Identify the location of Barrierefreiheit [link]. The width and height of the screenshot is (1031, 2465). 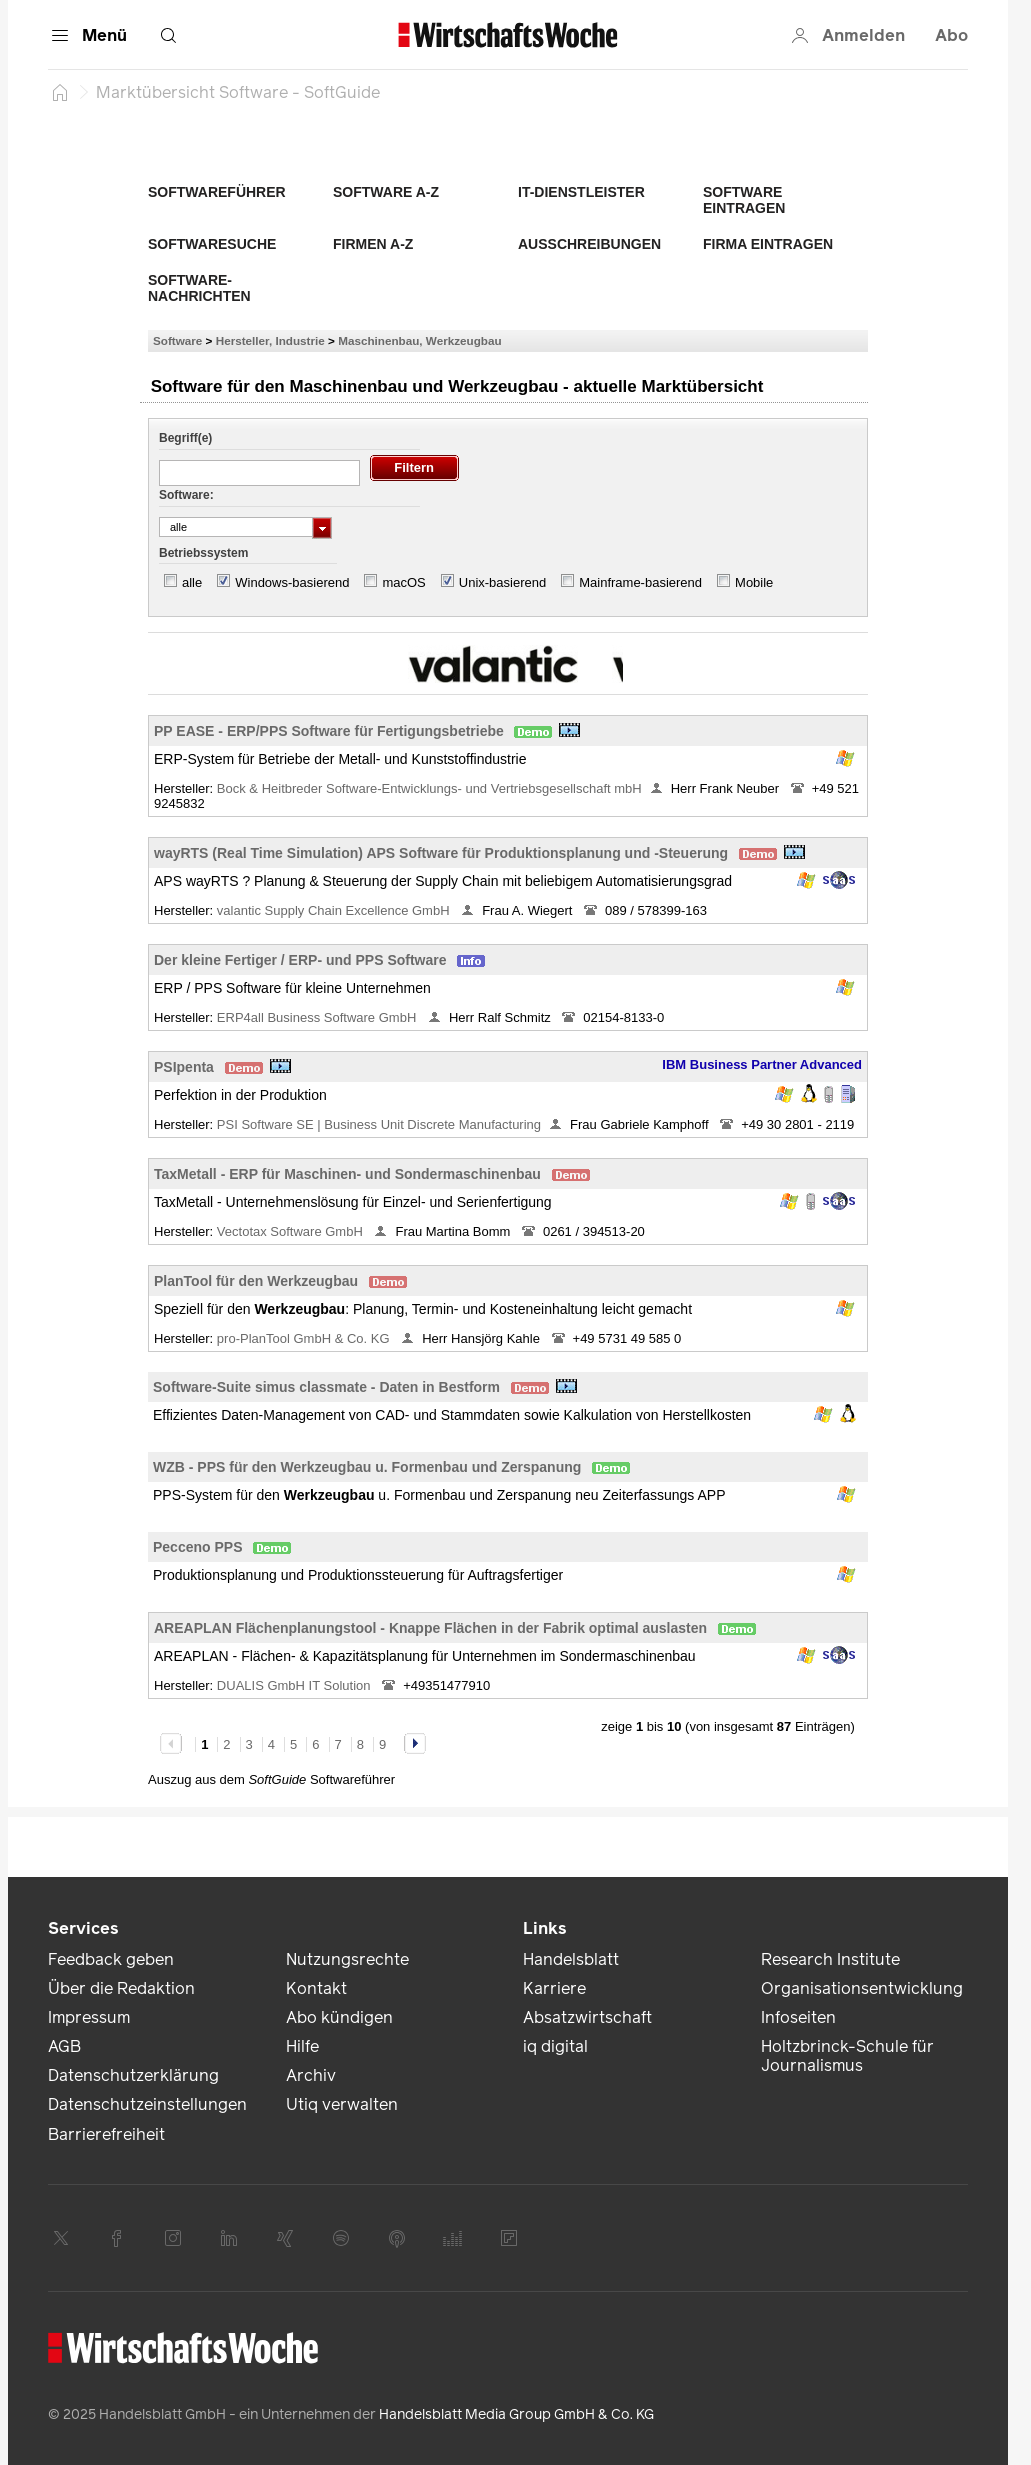
(106, 2134).